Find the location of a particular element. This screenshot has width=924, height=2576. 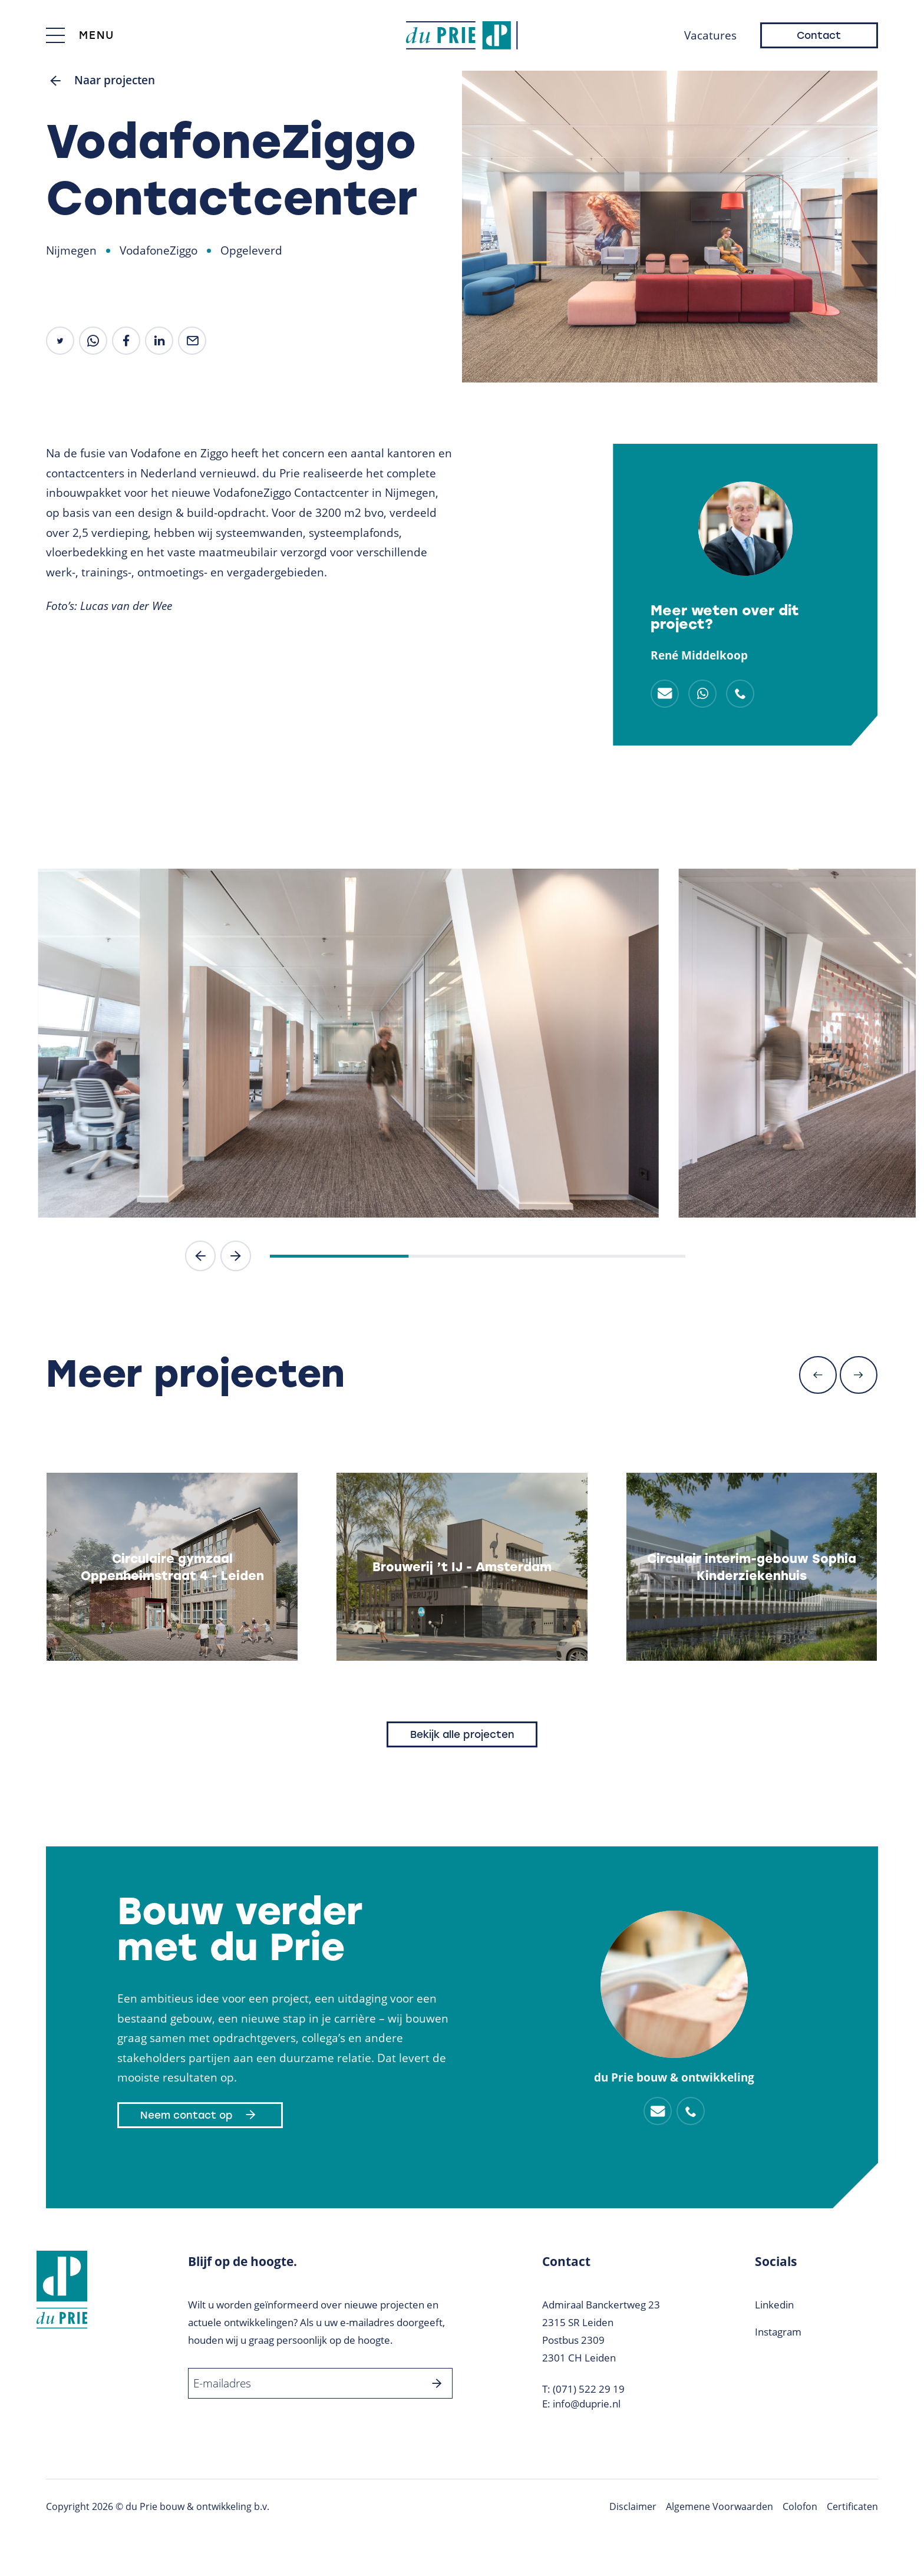

(071) 522 29 19 is located at coordinates (589, 2389).